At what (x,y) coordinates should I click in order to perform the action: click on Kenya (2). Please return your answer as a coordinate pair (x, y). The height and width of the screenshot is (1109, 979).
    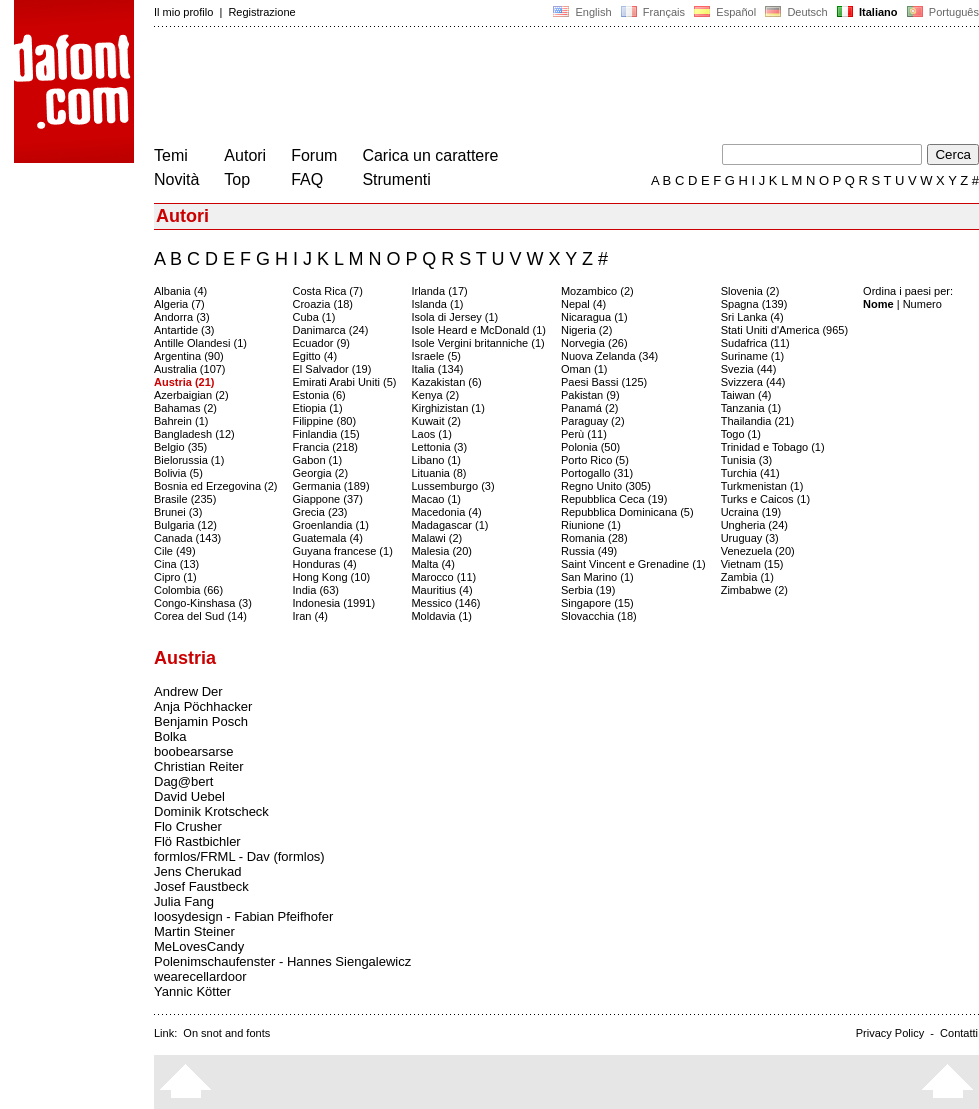
    Looking at the image, I should click on (435, 395).